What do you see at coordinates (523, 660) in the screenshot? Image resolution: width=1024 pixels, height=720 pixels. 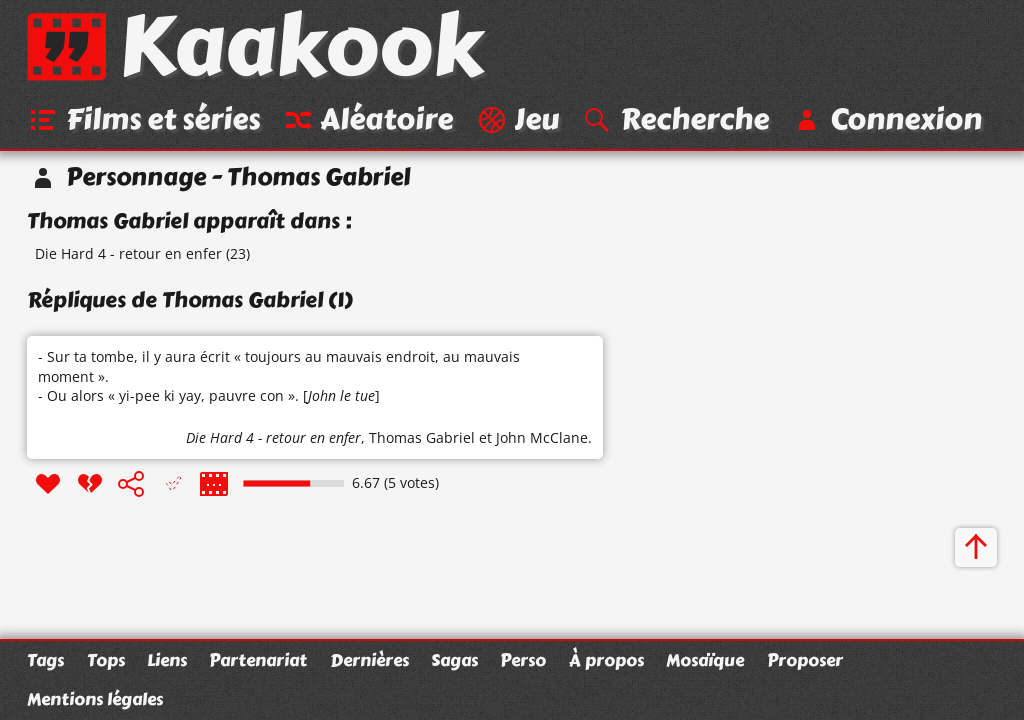 I see `Perso` at bounding box center [523, 660].